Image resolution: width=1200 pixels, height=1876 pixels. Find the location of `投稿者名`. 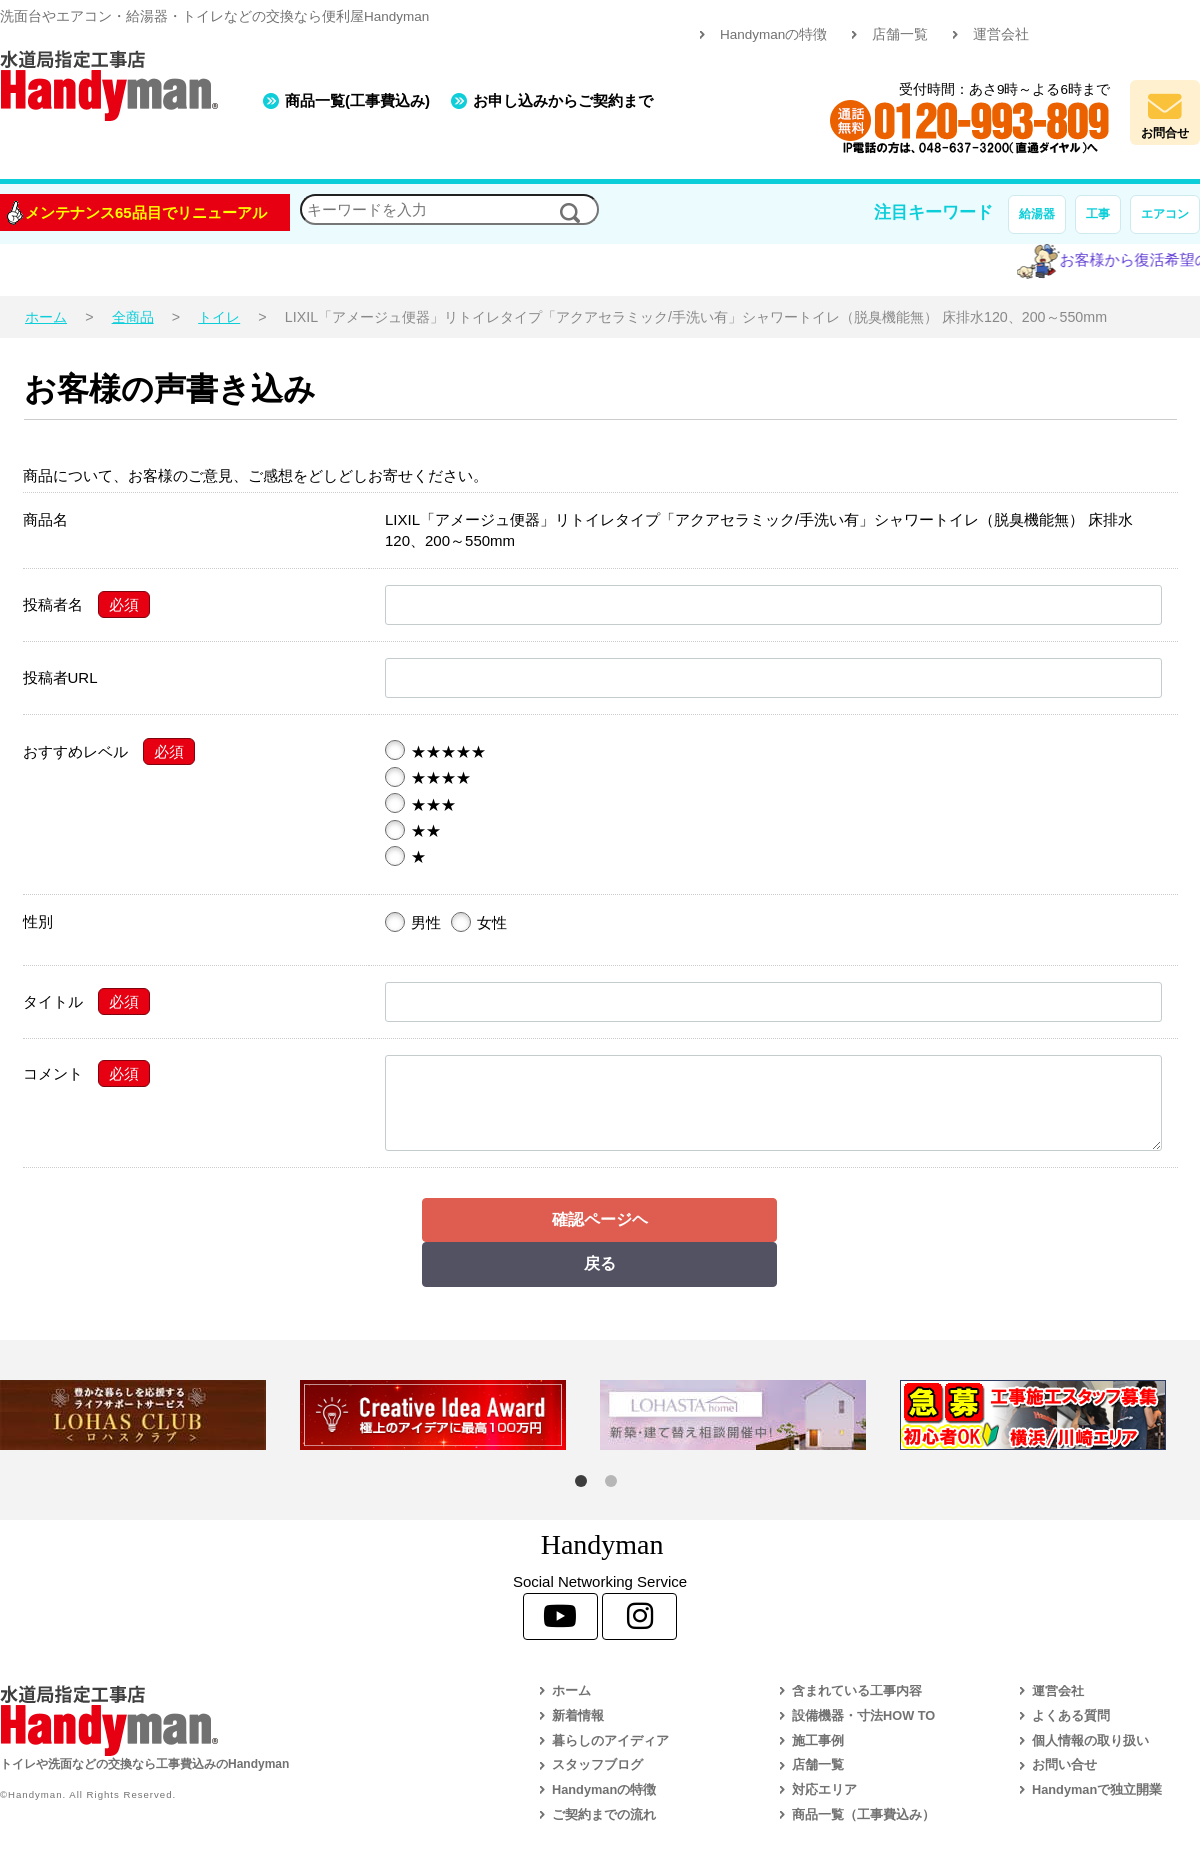

投稿者名 is located at coordinates (53, 604).